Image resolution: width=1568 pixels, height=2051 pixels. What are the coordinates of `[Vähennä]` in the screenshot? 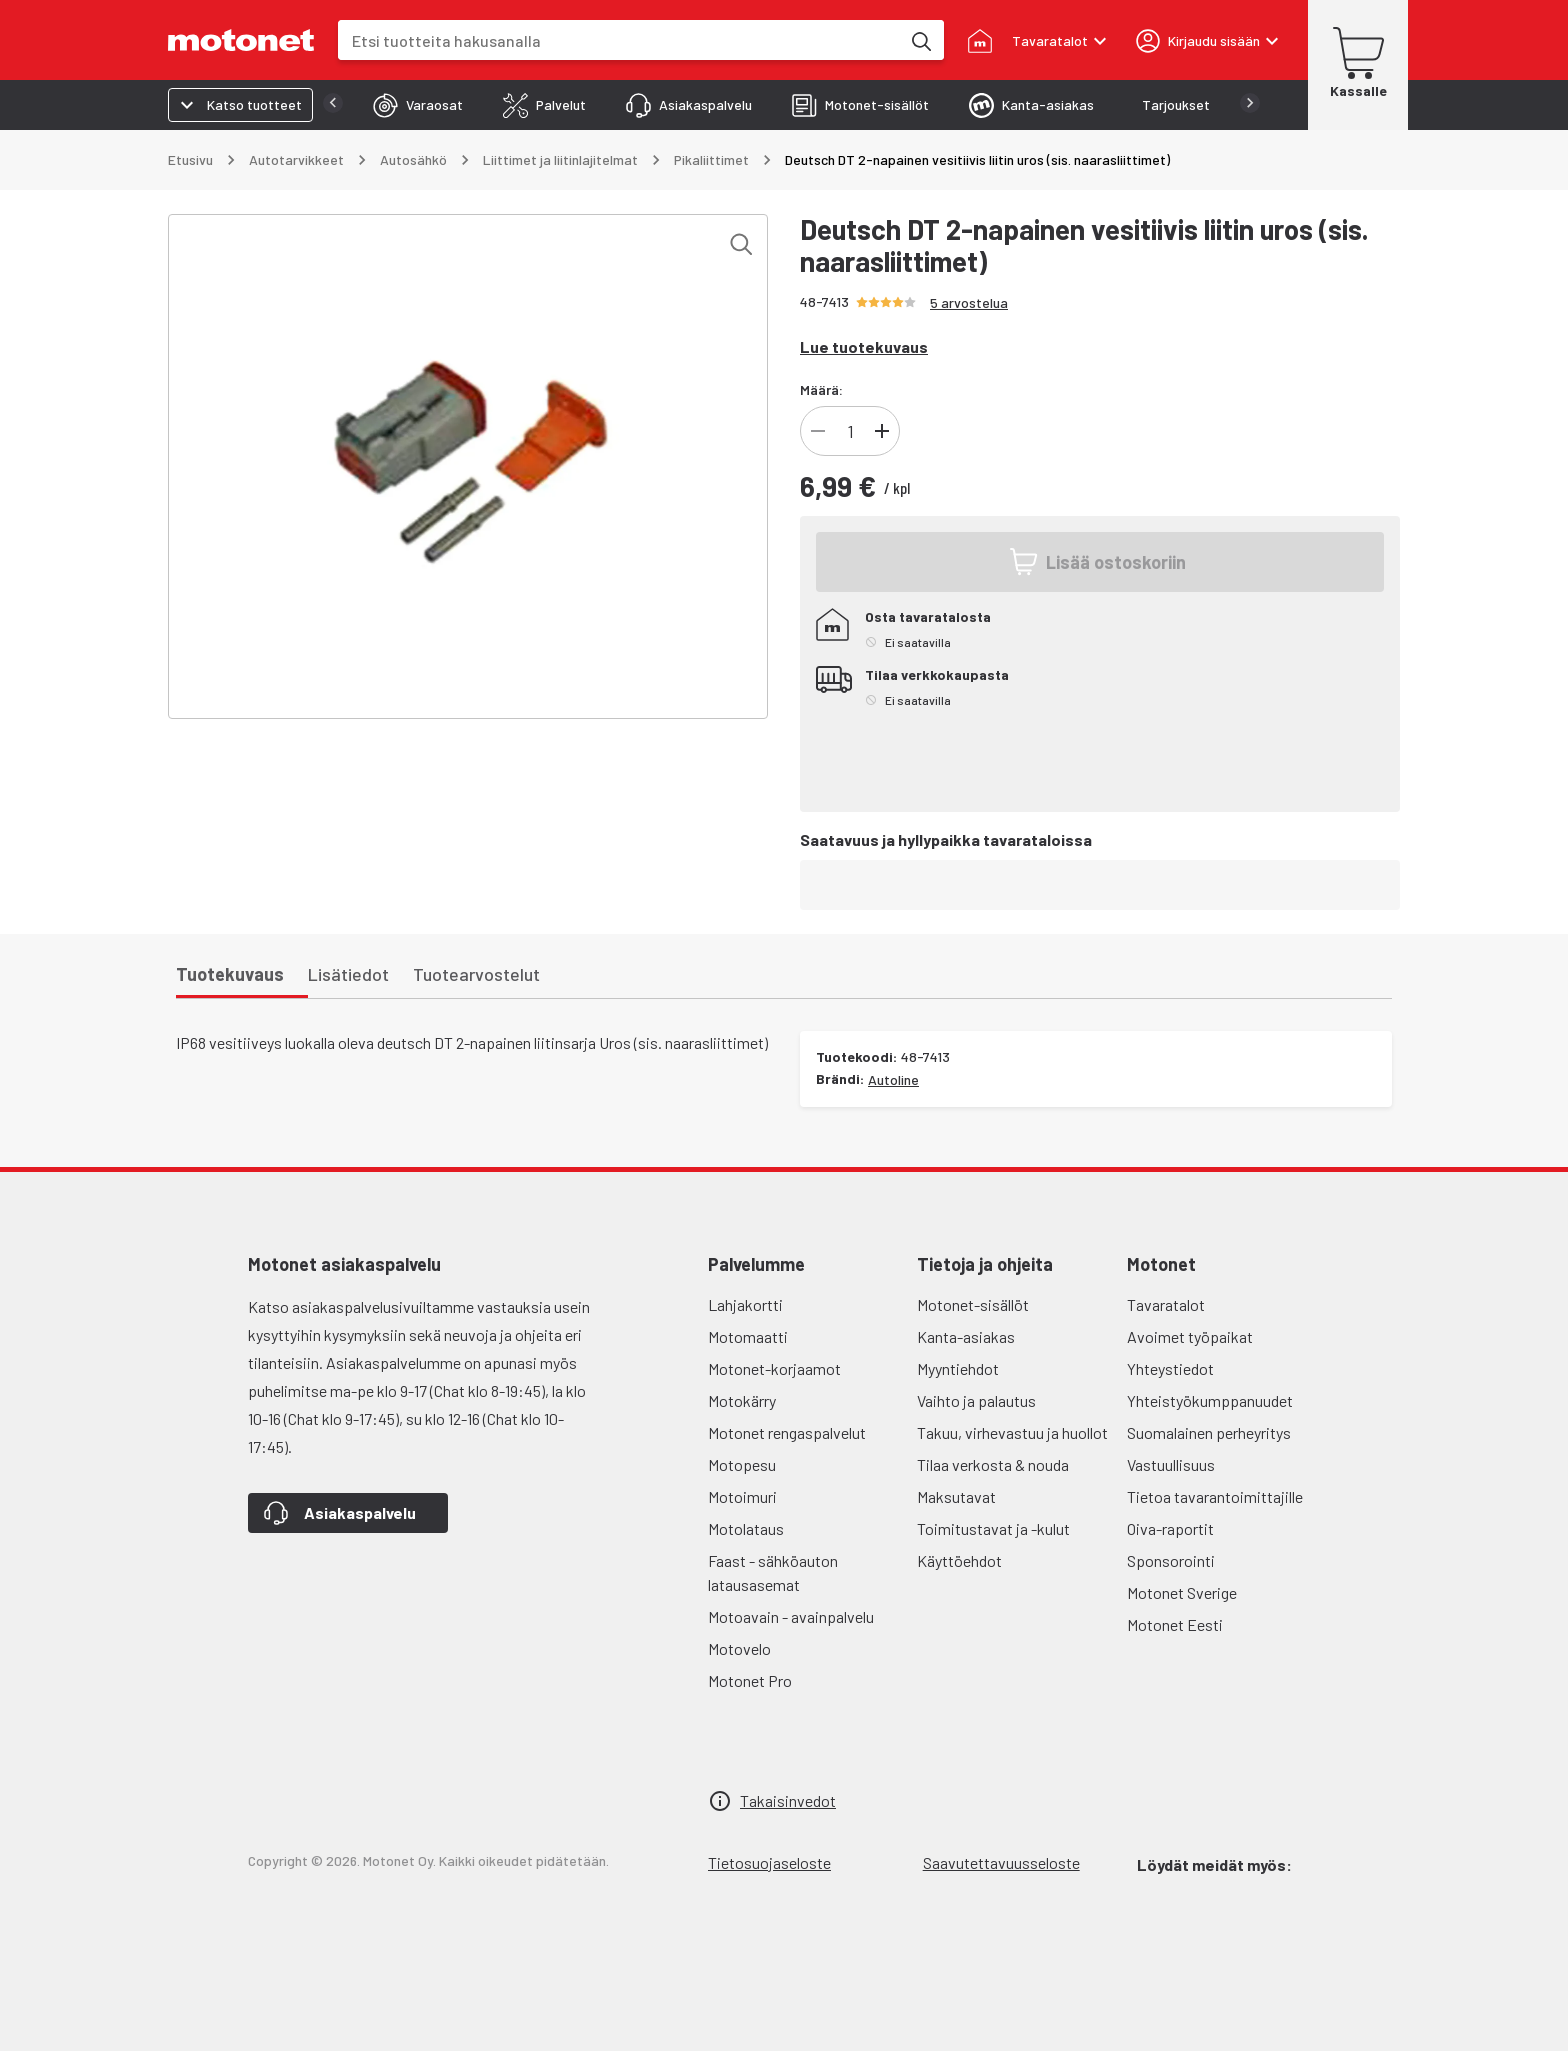 It's located at (818, 431).